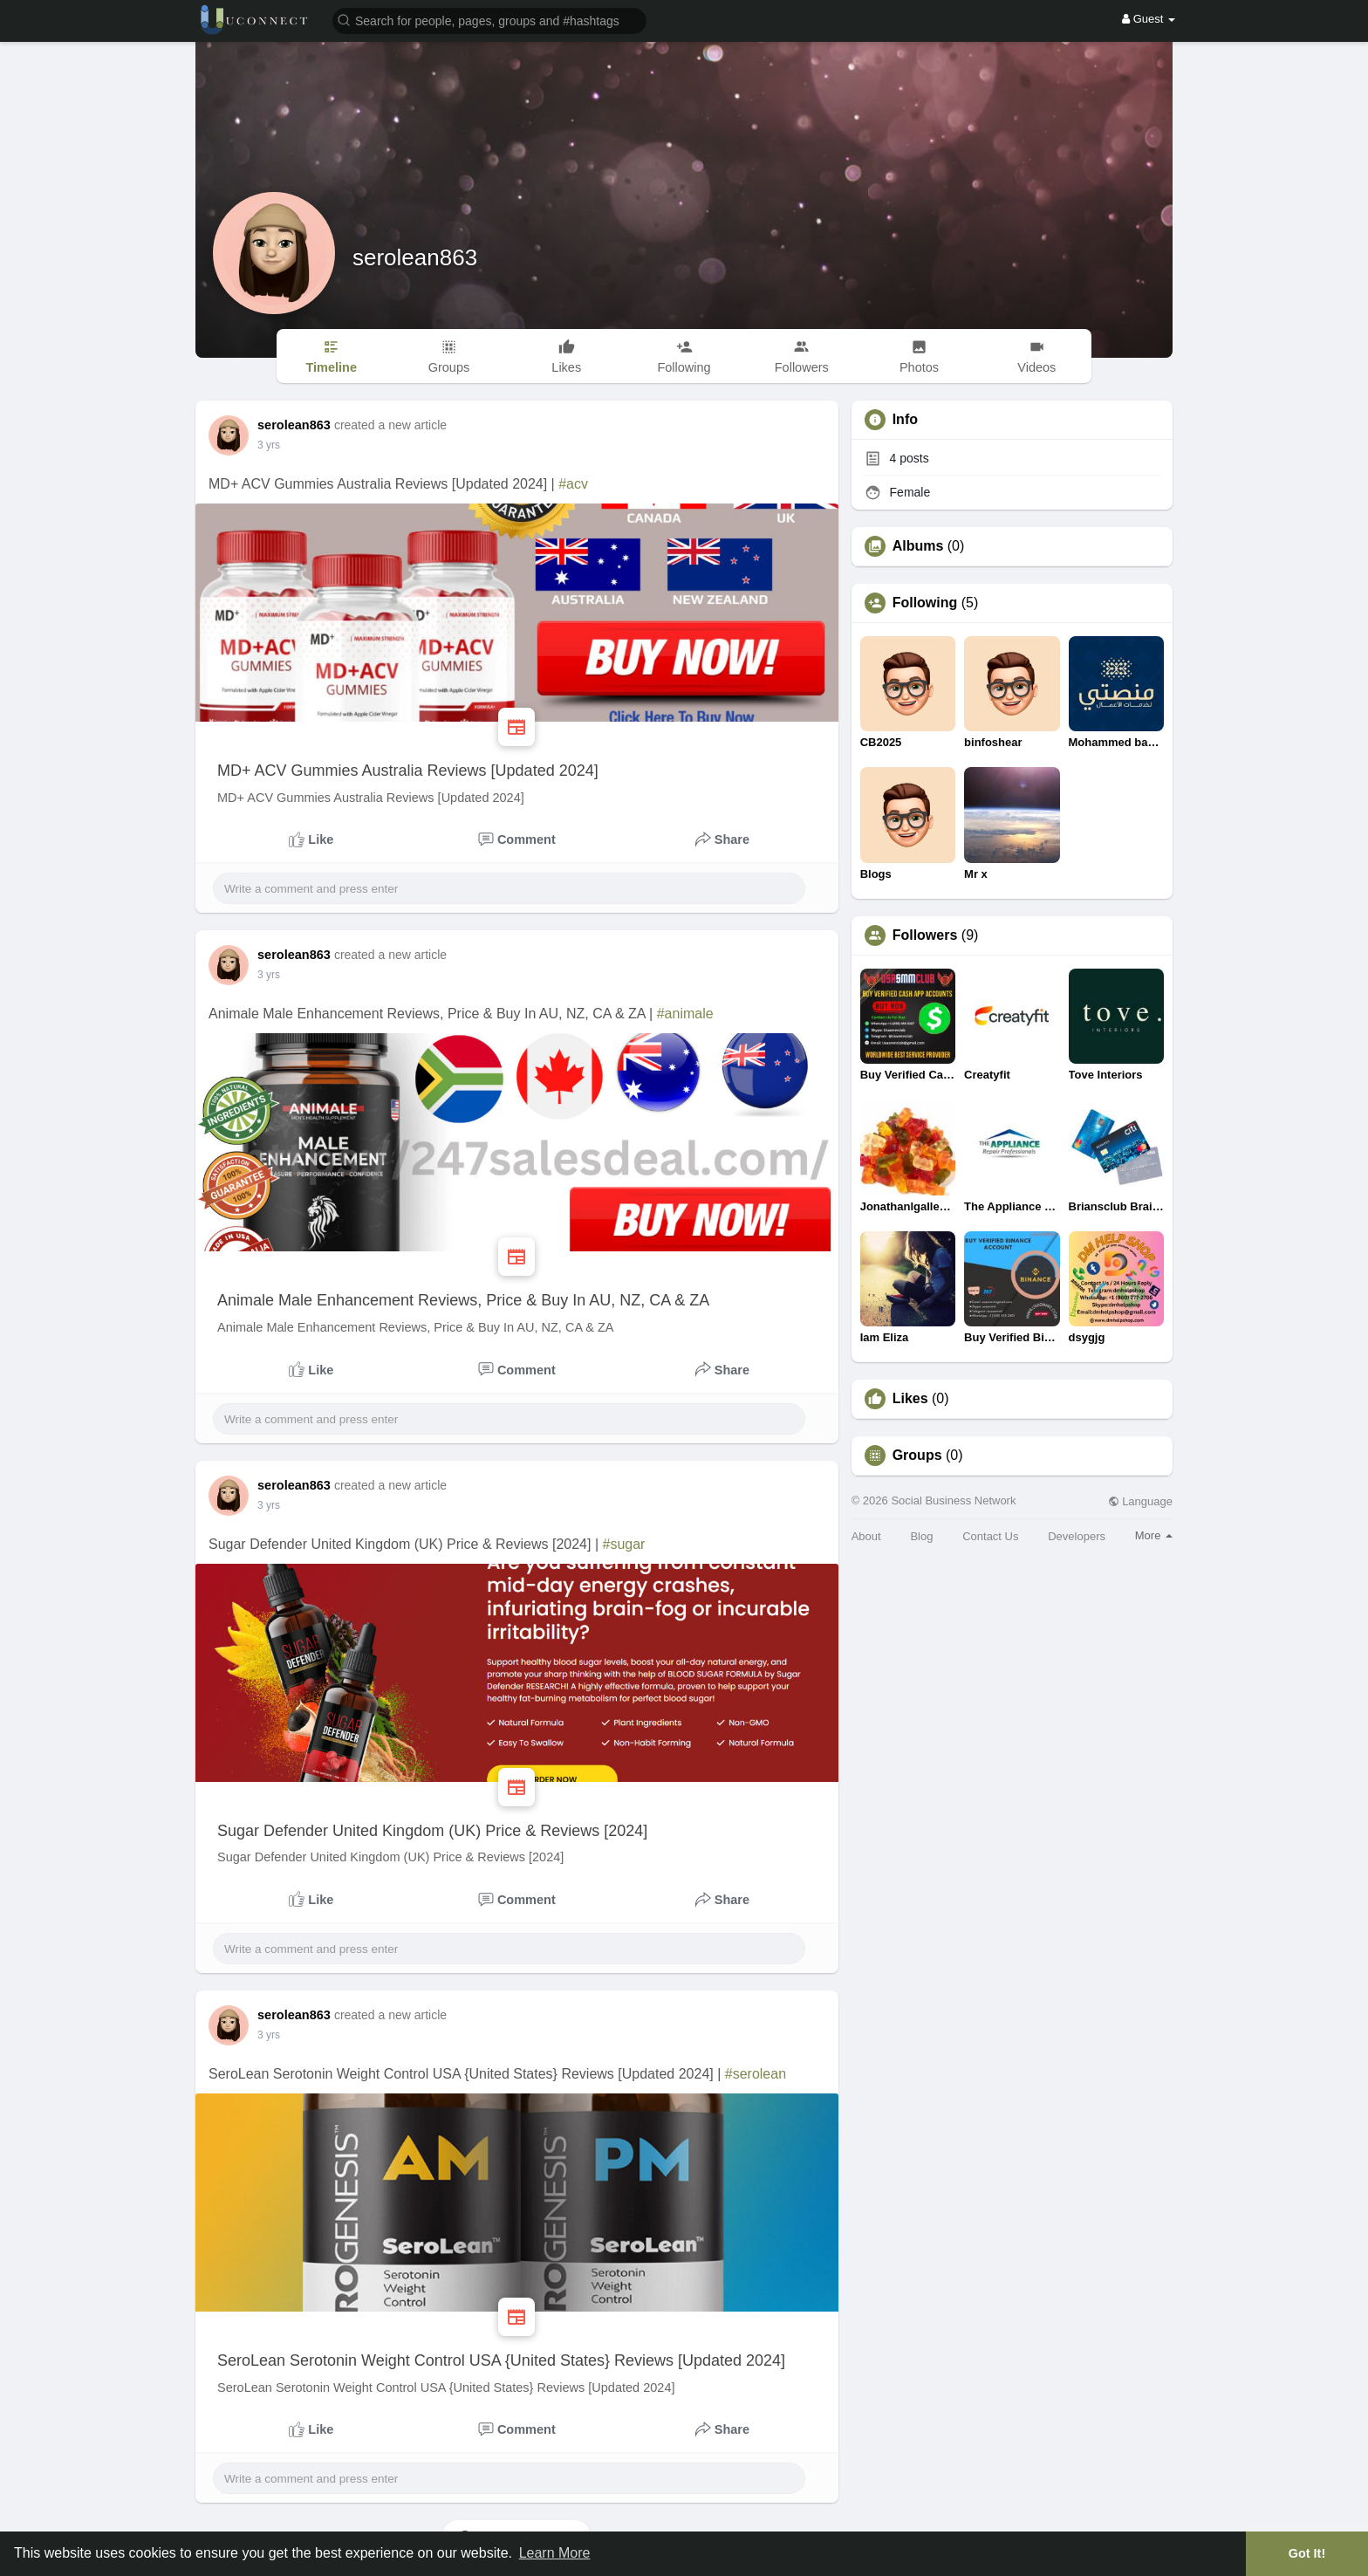 This screenshot has width=1368, height=2576. I want to click on #sugar, so click(623, 1544).